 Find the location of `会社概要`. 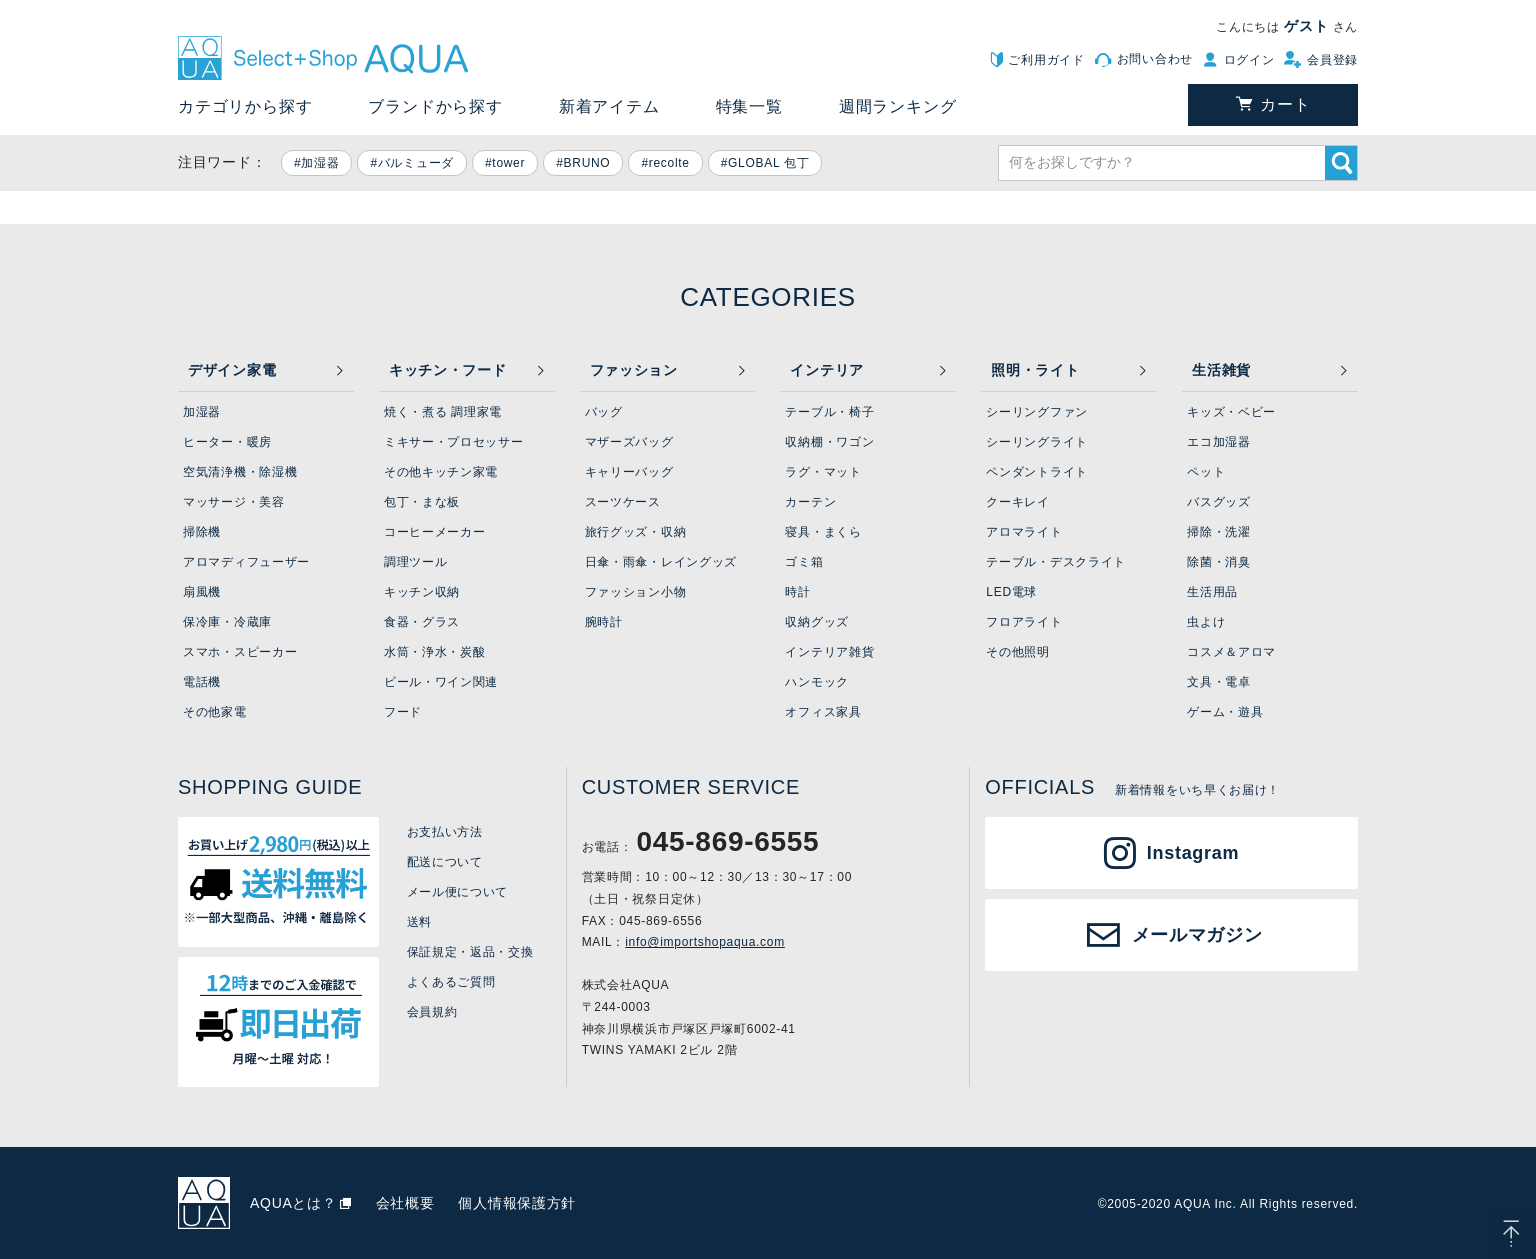

会社概要 is located at coordinates (405, 1203).